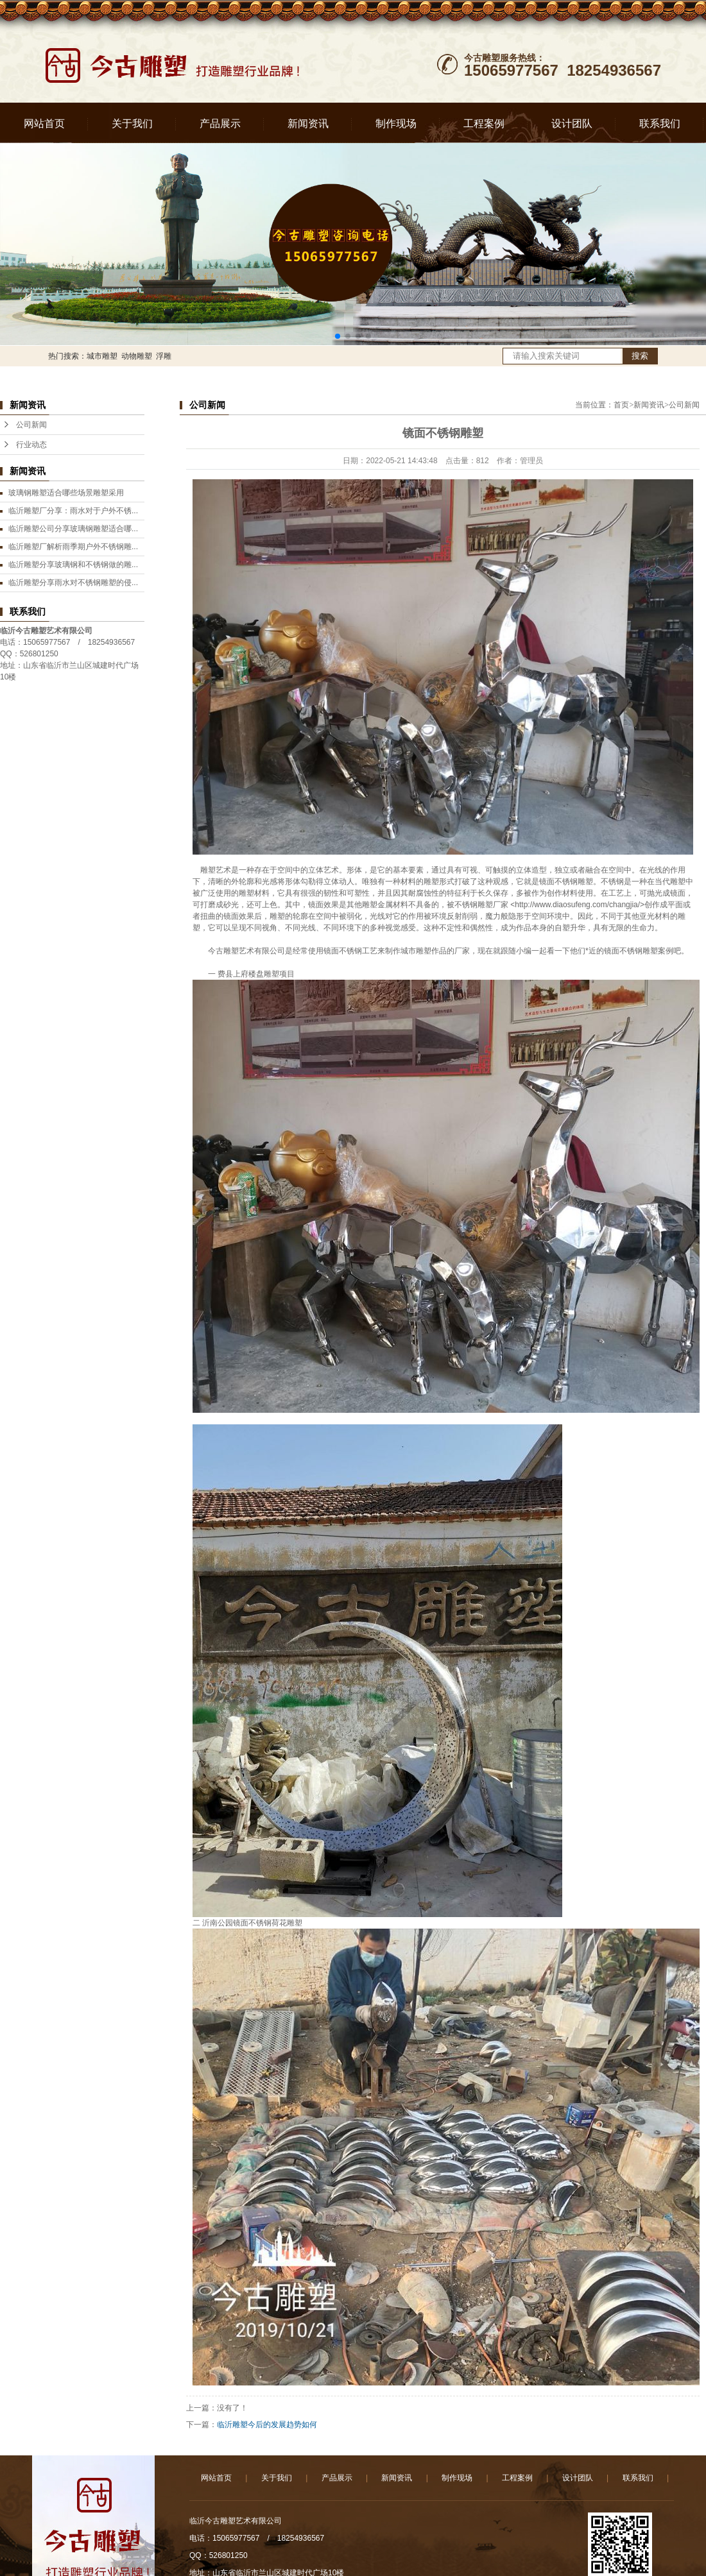 The height and width of the screenshot is (2576, 706). What do you see at coordinates (31, 444) in the screenshot?
I see `行业动态` at bounding box center [31, 444].